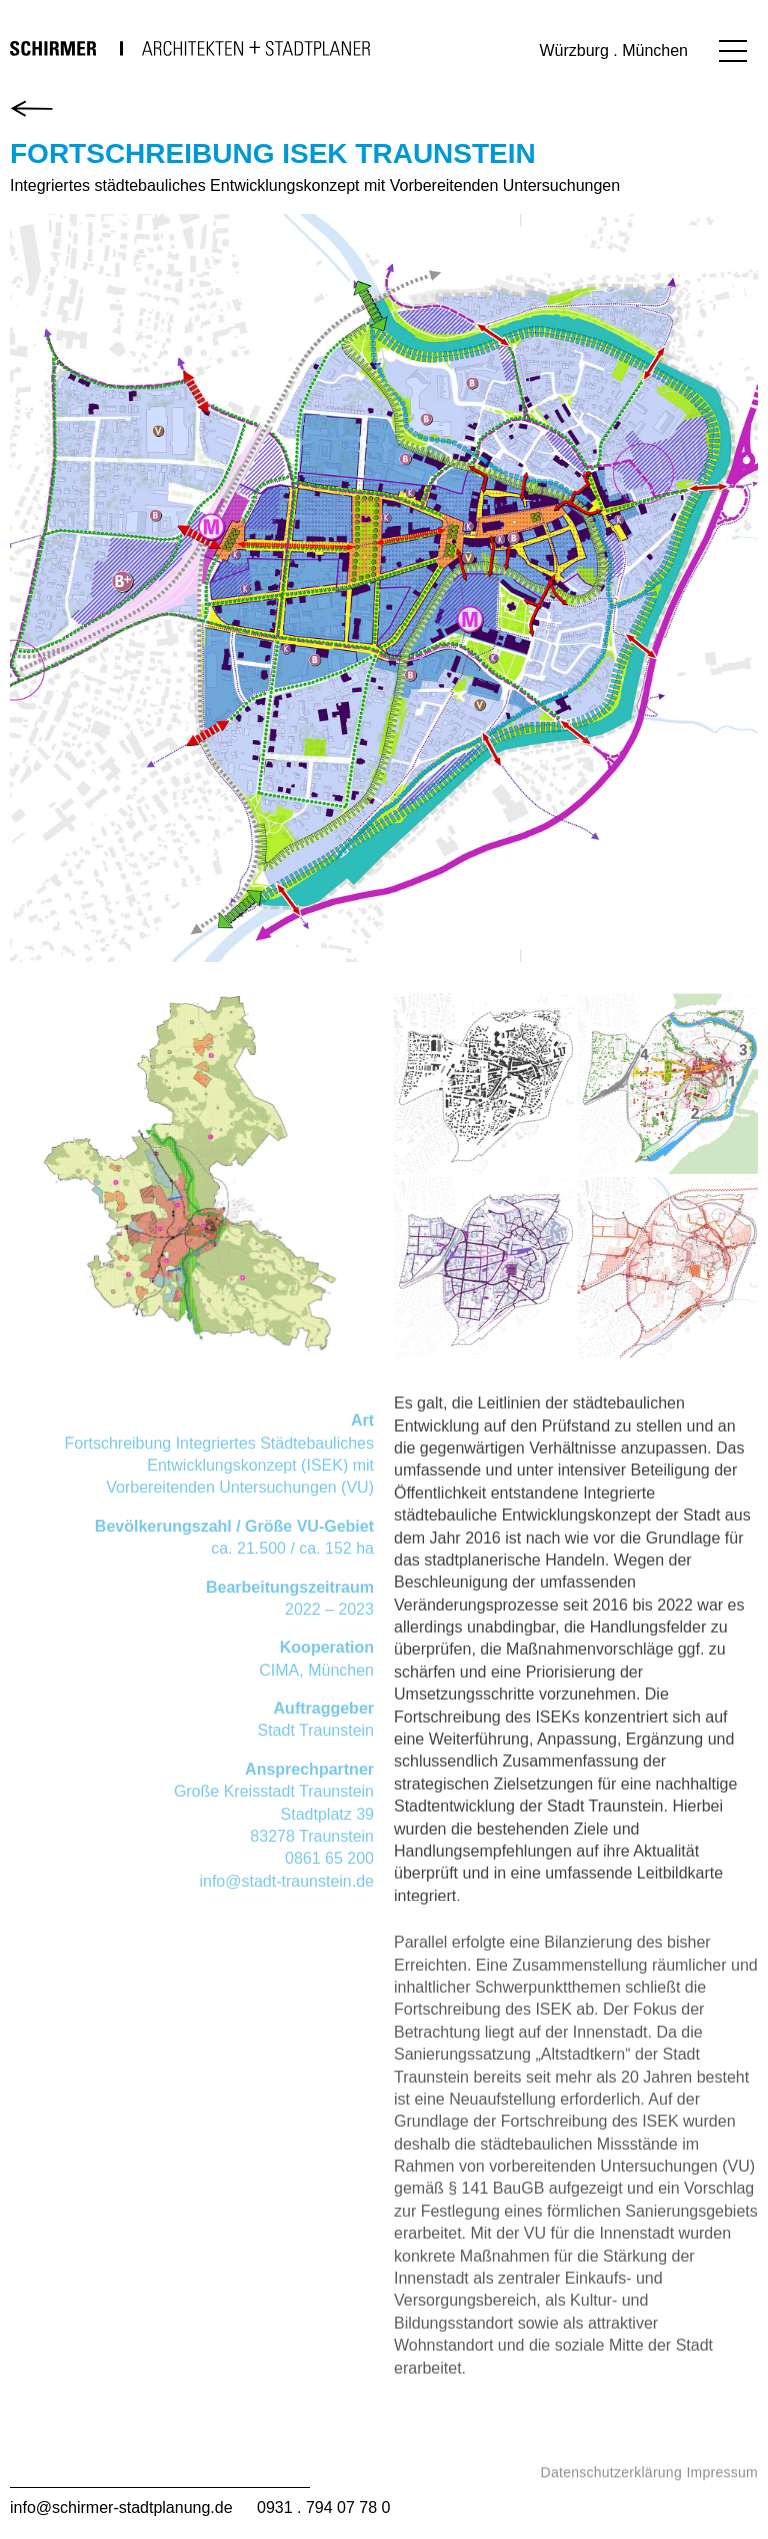 The width and height of the screenshot is (768, 2539). Describe the element at coordinates (121, 2507) in the screenshot. I see `info@schirmer-stadtplanung.de` at that location.